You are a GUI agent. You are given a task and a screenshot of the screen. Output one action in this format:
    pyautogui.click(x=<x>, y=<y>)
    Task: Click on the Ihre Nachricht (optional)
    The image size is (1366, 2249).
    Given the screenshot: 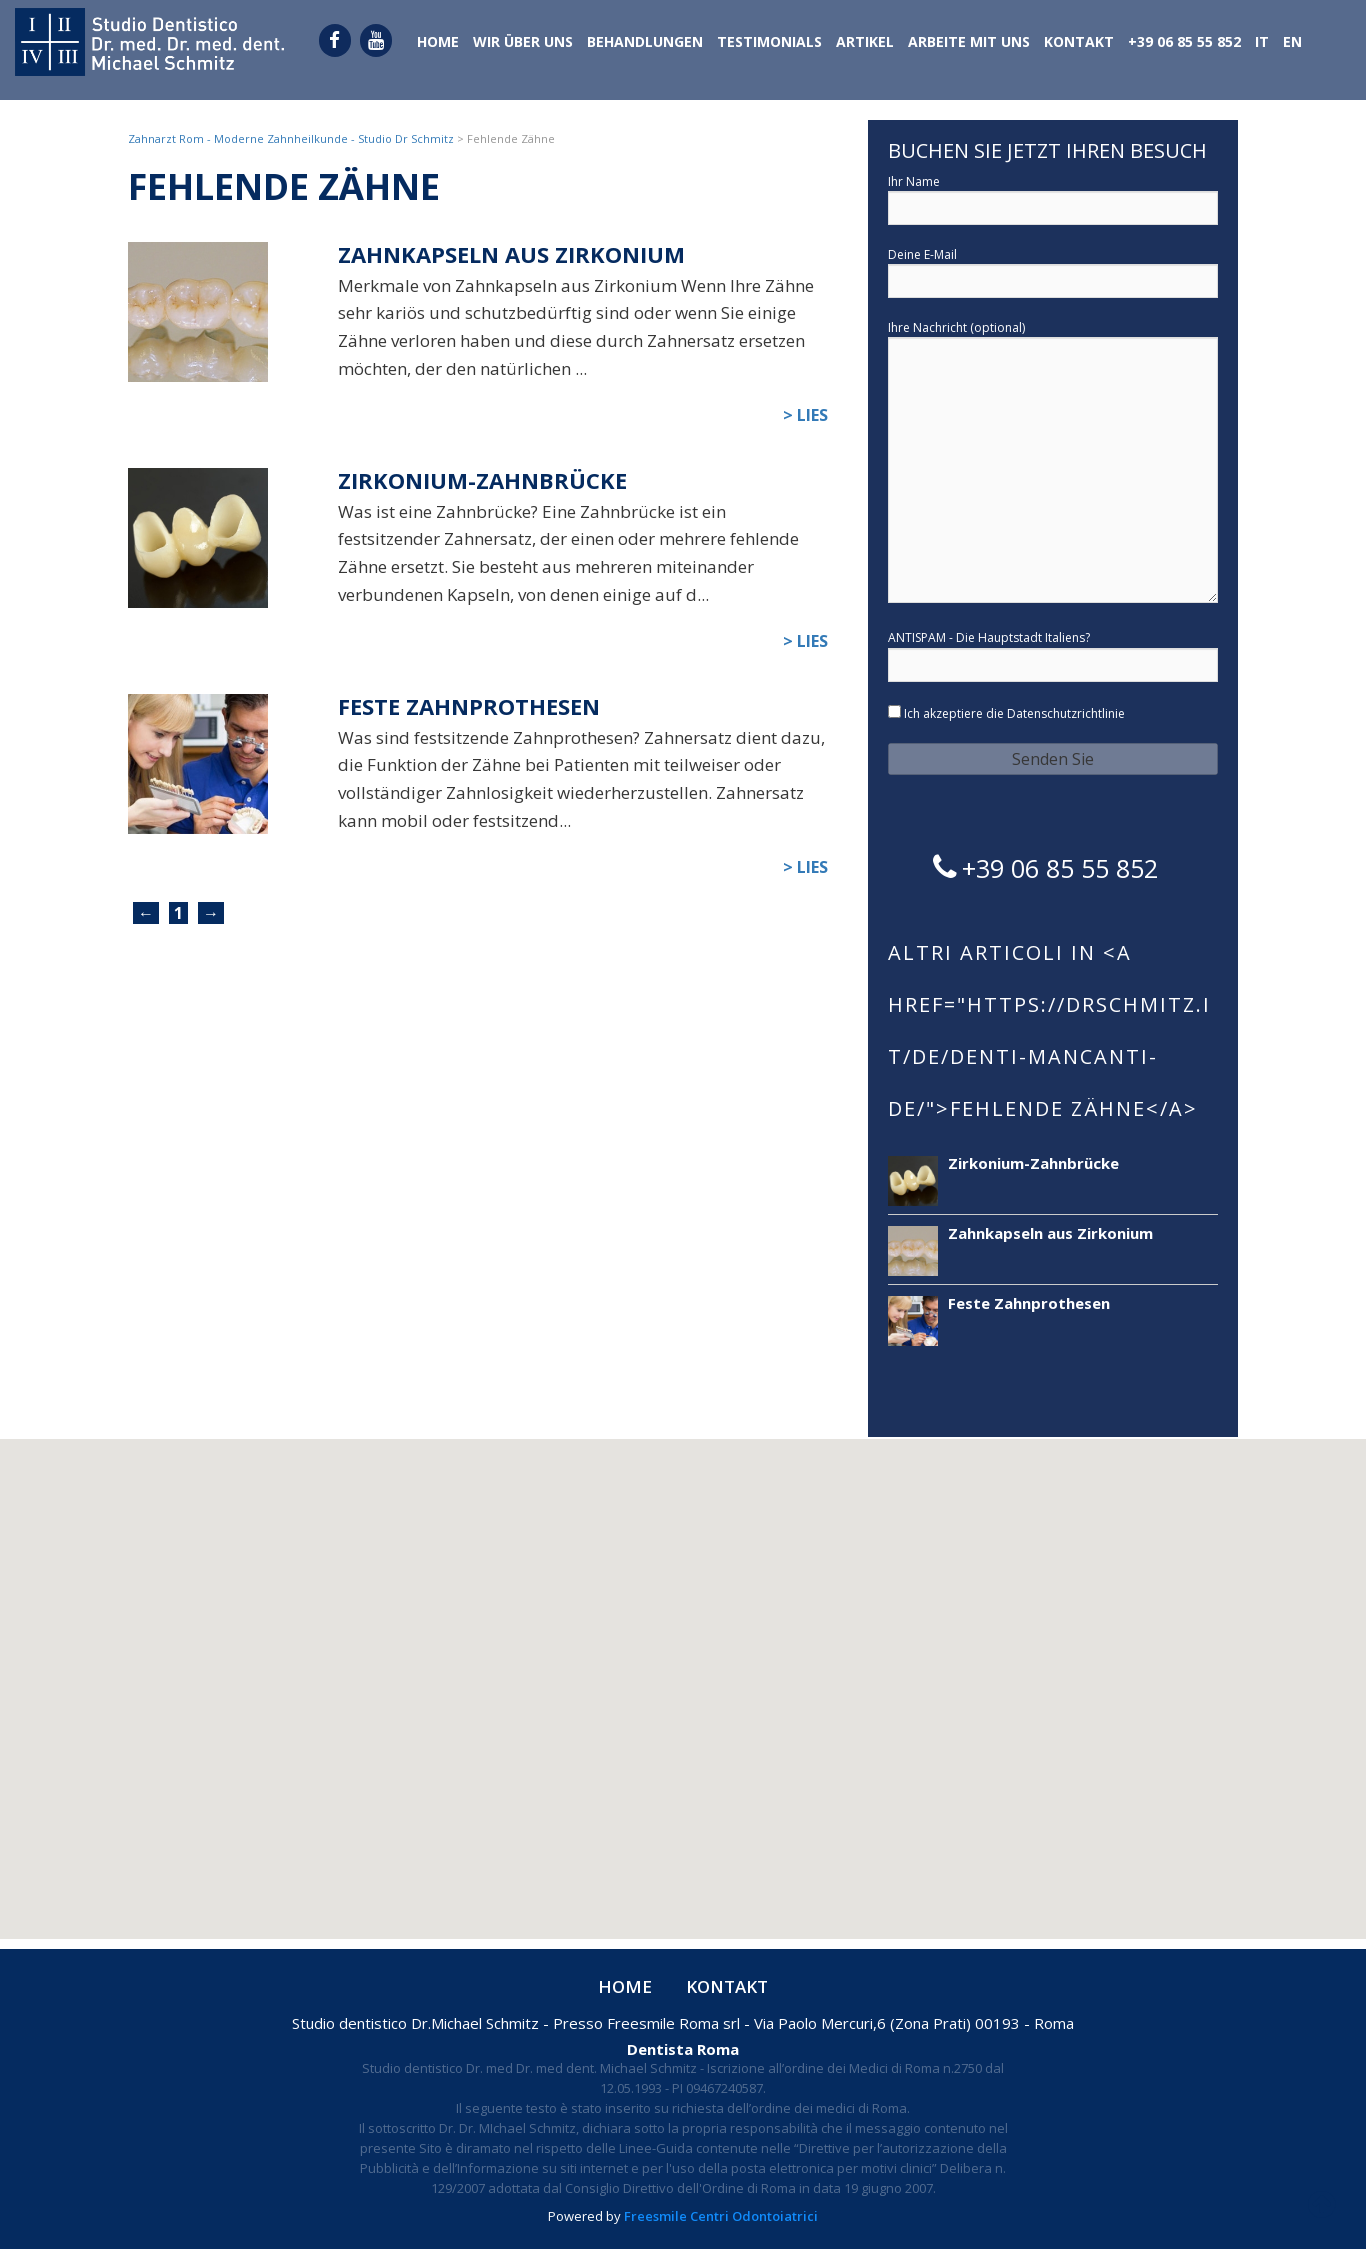 What is the action you would take?
    pyautogui.click(x=1053, y=463)
    